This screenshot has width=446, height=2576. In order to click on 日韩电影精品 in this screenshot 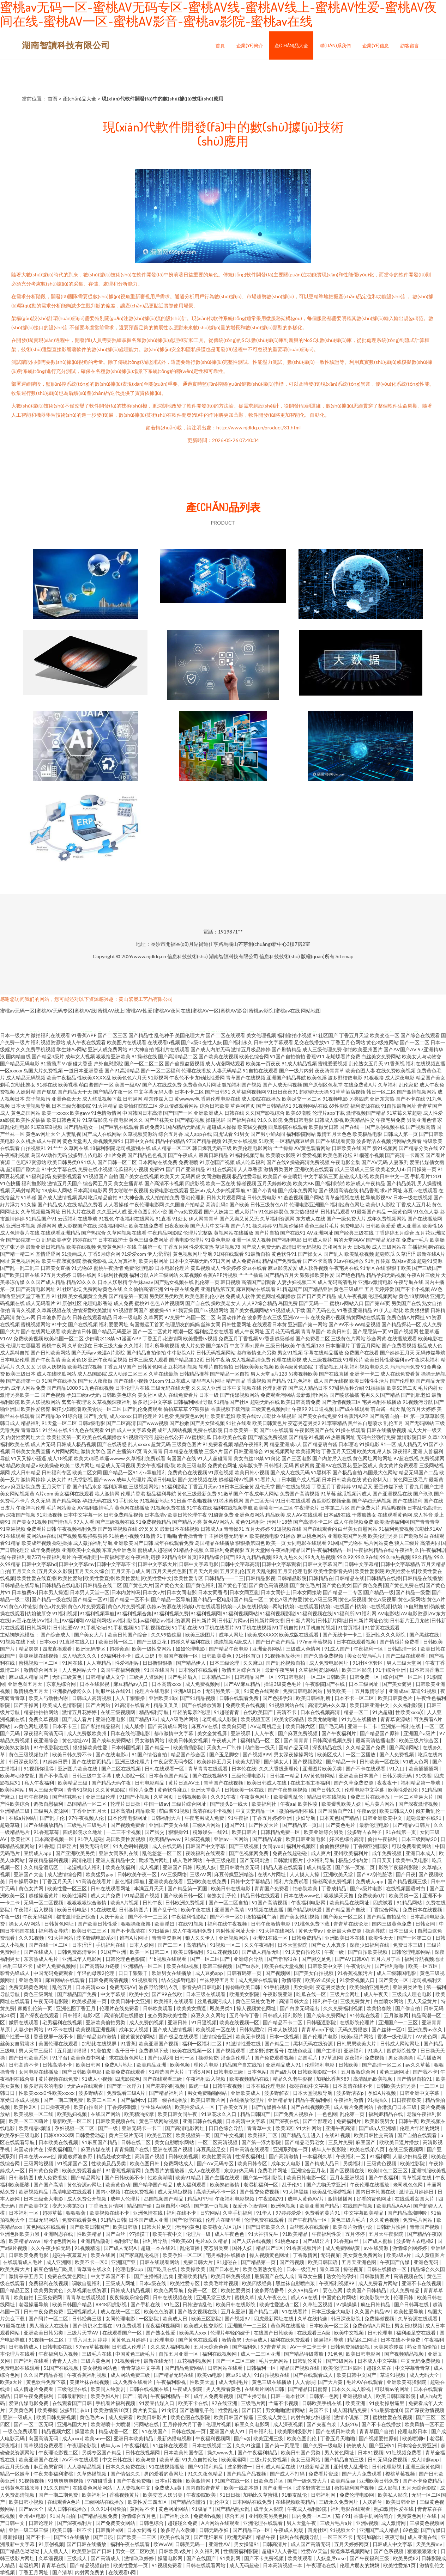, I will do `click(150, 1783)`.